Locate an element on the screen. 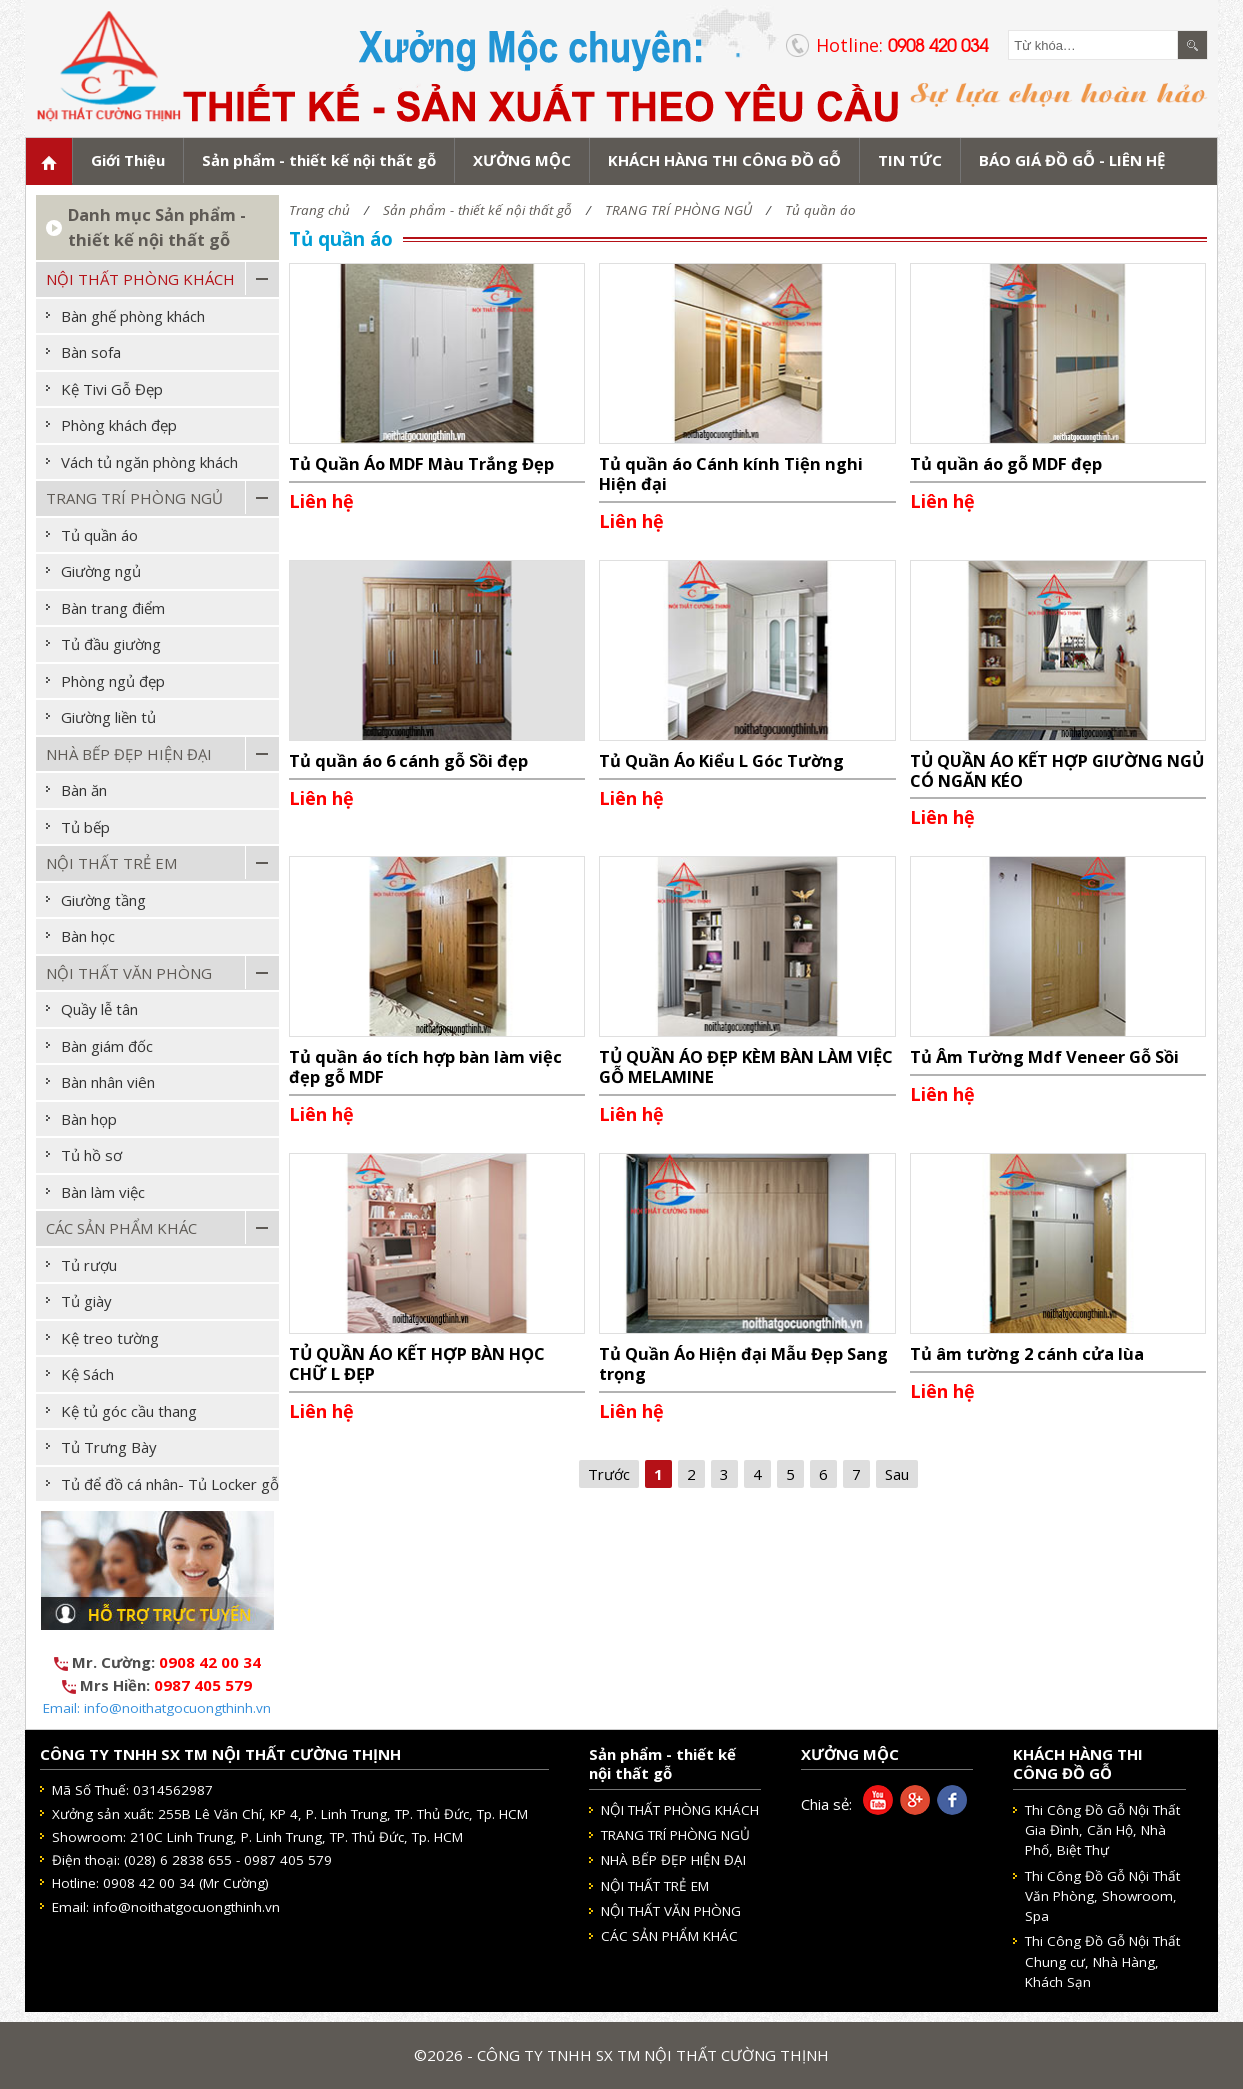 This screenshot has height=2089, width=1243. Tủ quần áo Cánh kính Tiện nghi Hiện đại is located at coordinates (731, 473).